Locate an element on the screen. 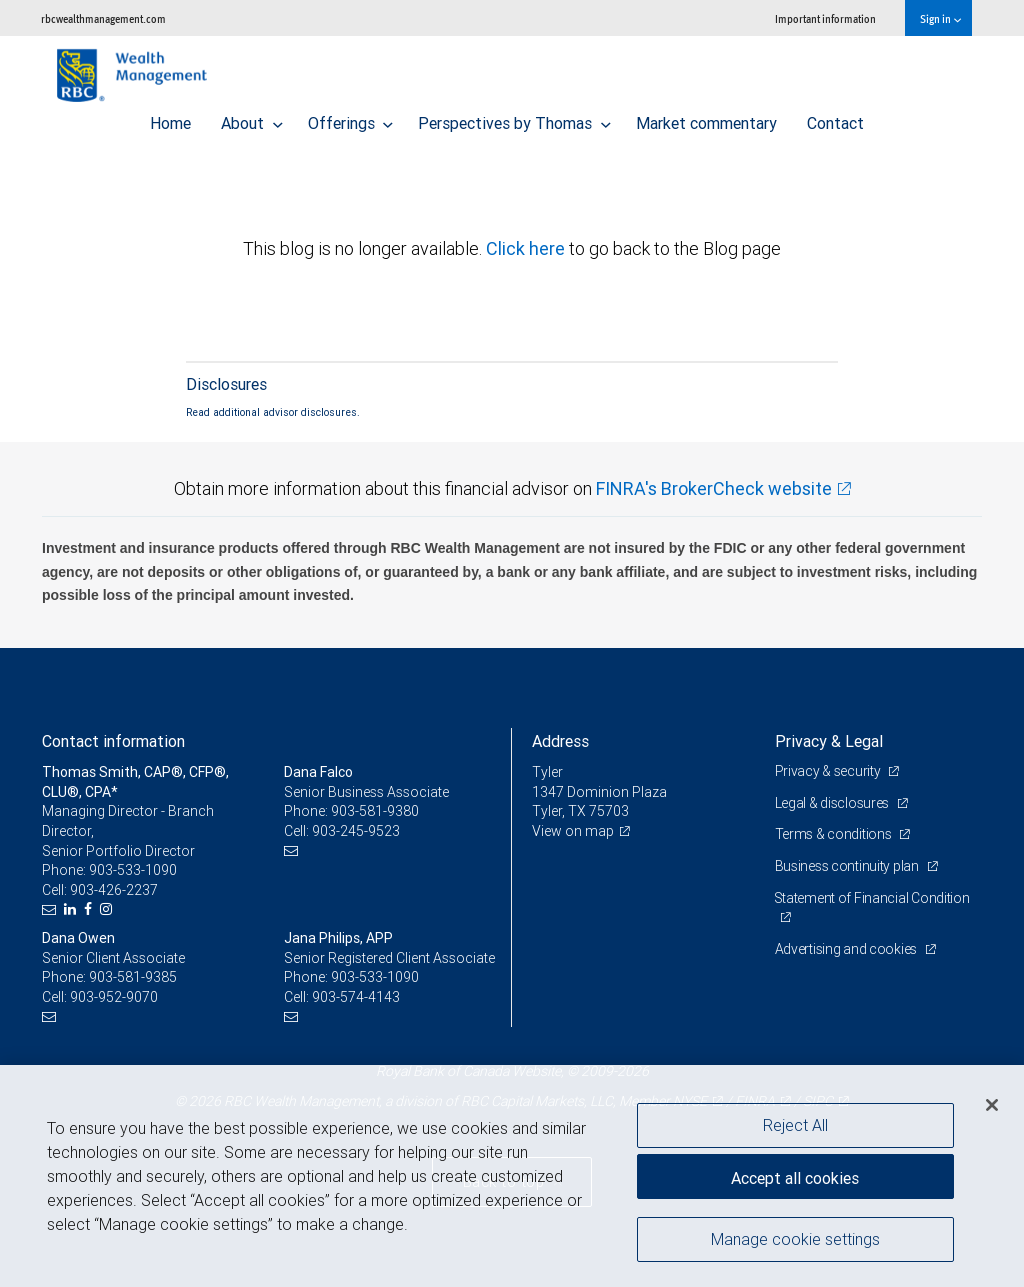  Contact is located at coordinates (835, 118).